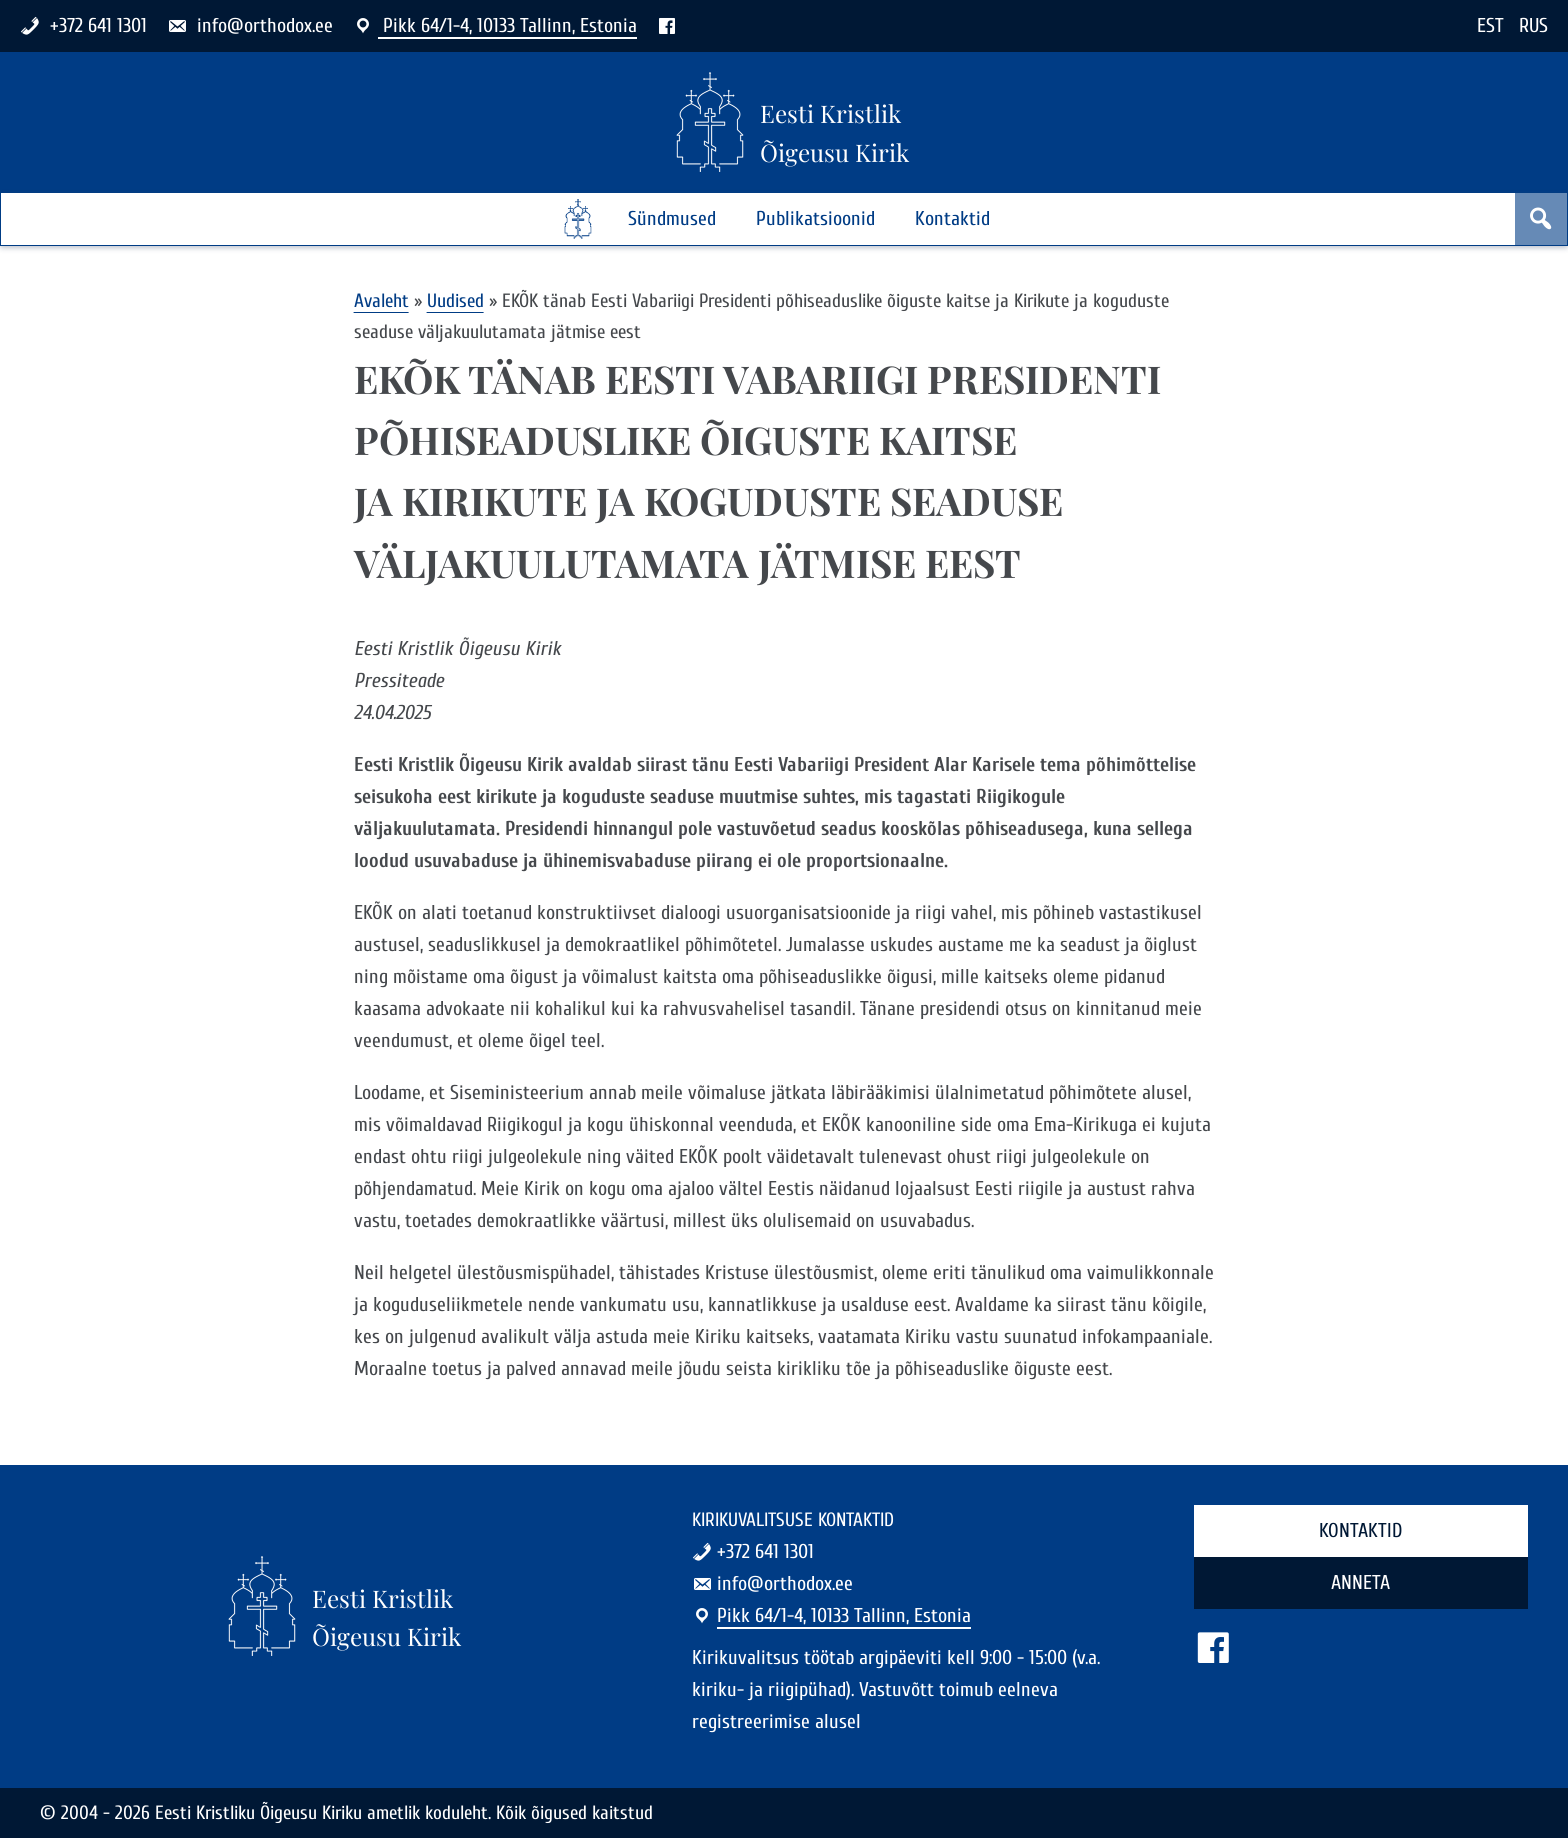 The height and width of the screenshot is (1838, 1568). I want to click on Uudised, so click(455, 301).